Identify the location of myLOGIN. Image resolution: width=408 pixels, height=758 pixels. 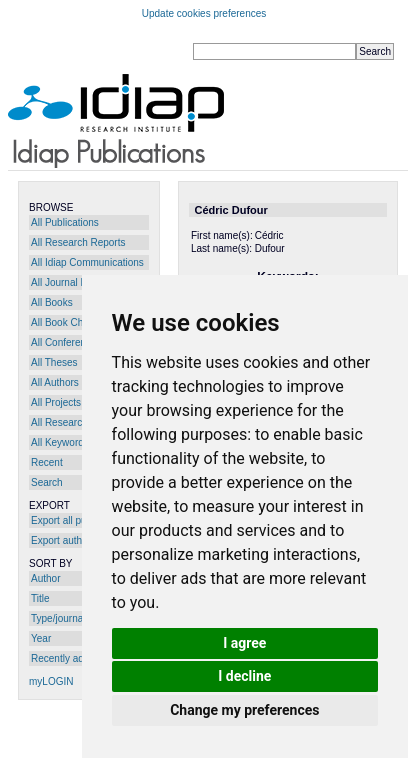
(51, 681).